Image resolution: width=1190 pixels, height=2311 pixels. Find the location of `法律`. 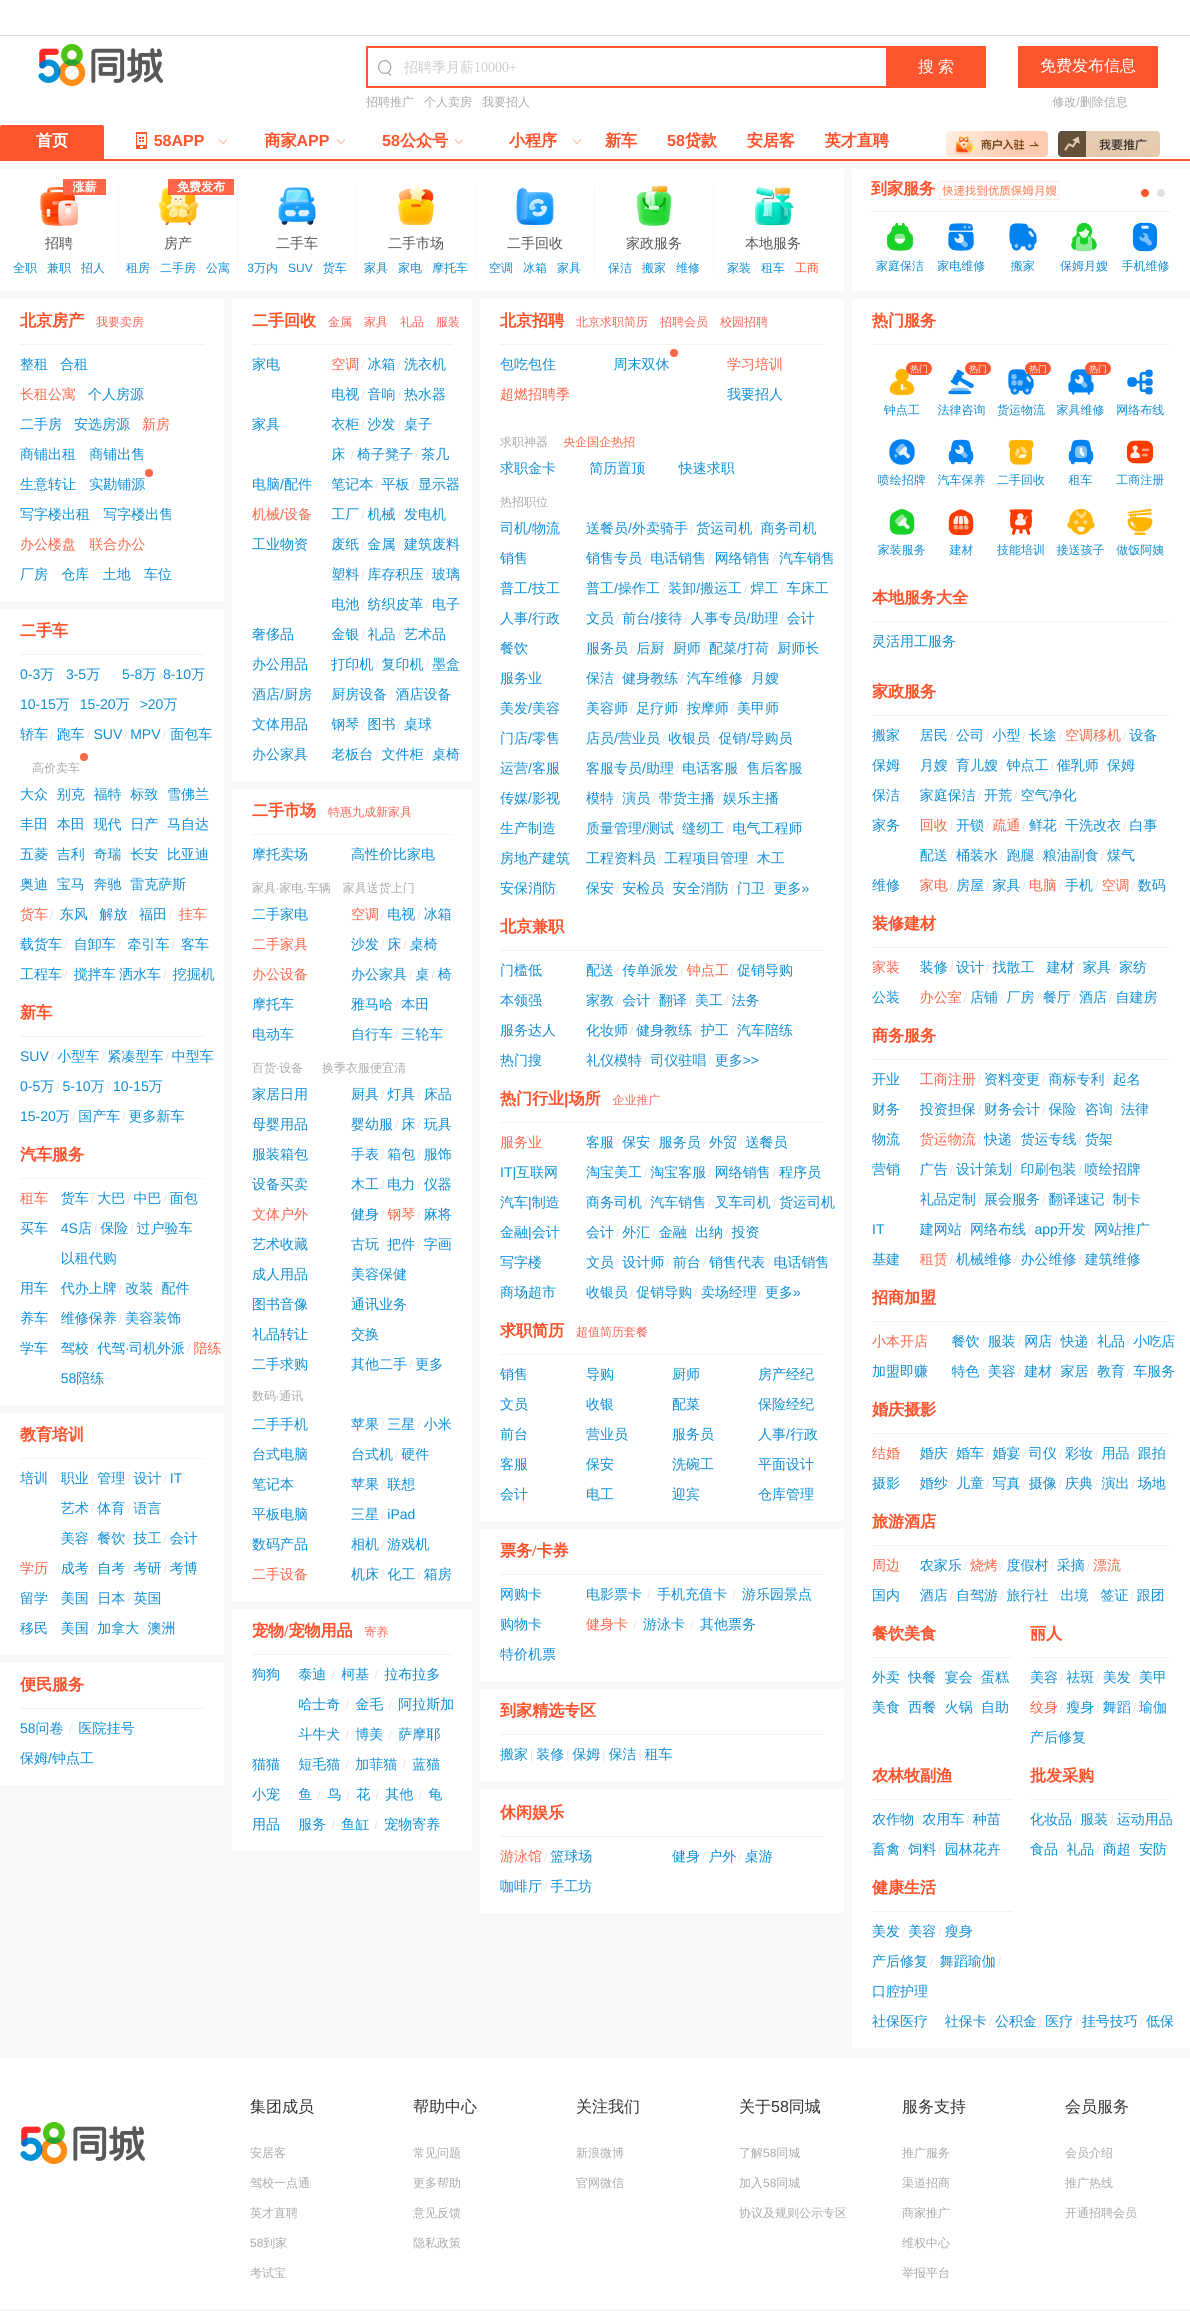

法律 is located at coordinates (1135, 1109).